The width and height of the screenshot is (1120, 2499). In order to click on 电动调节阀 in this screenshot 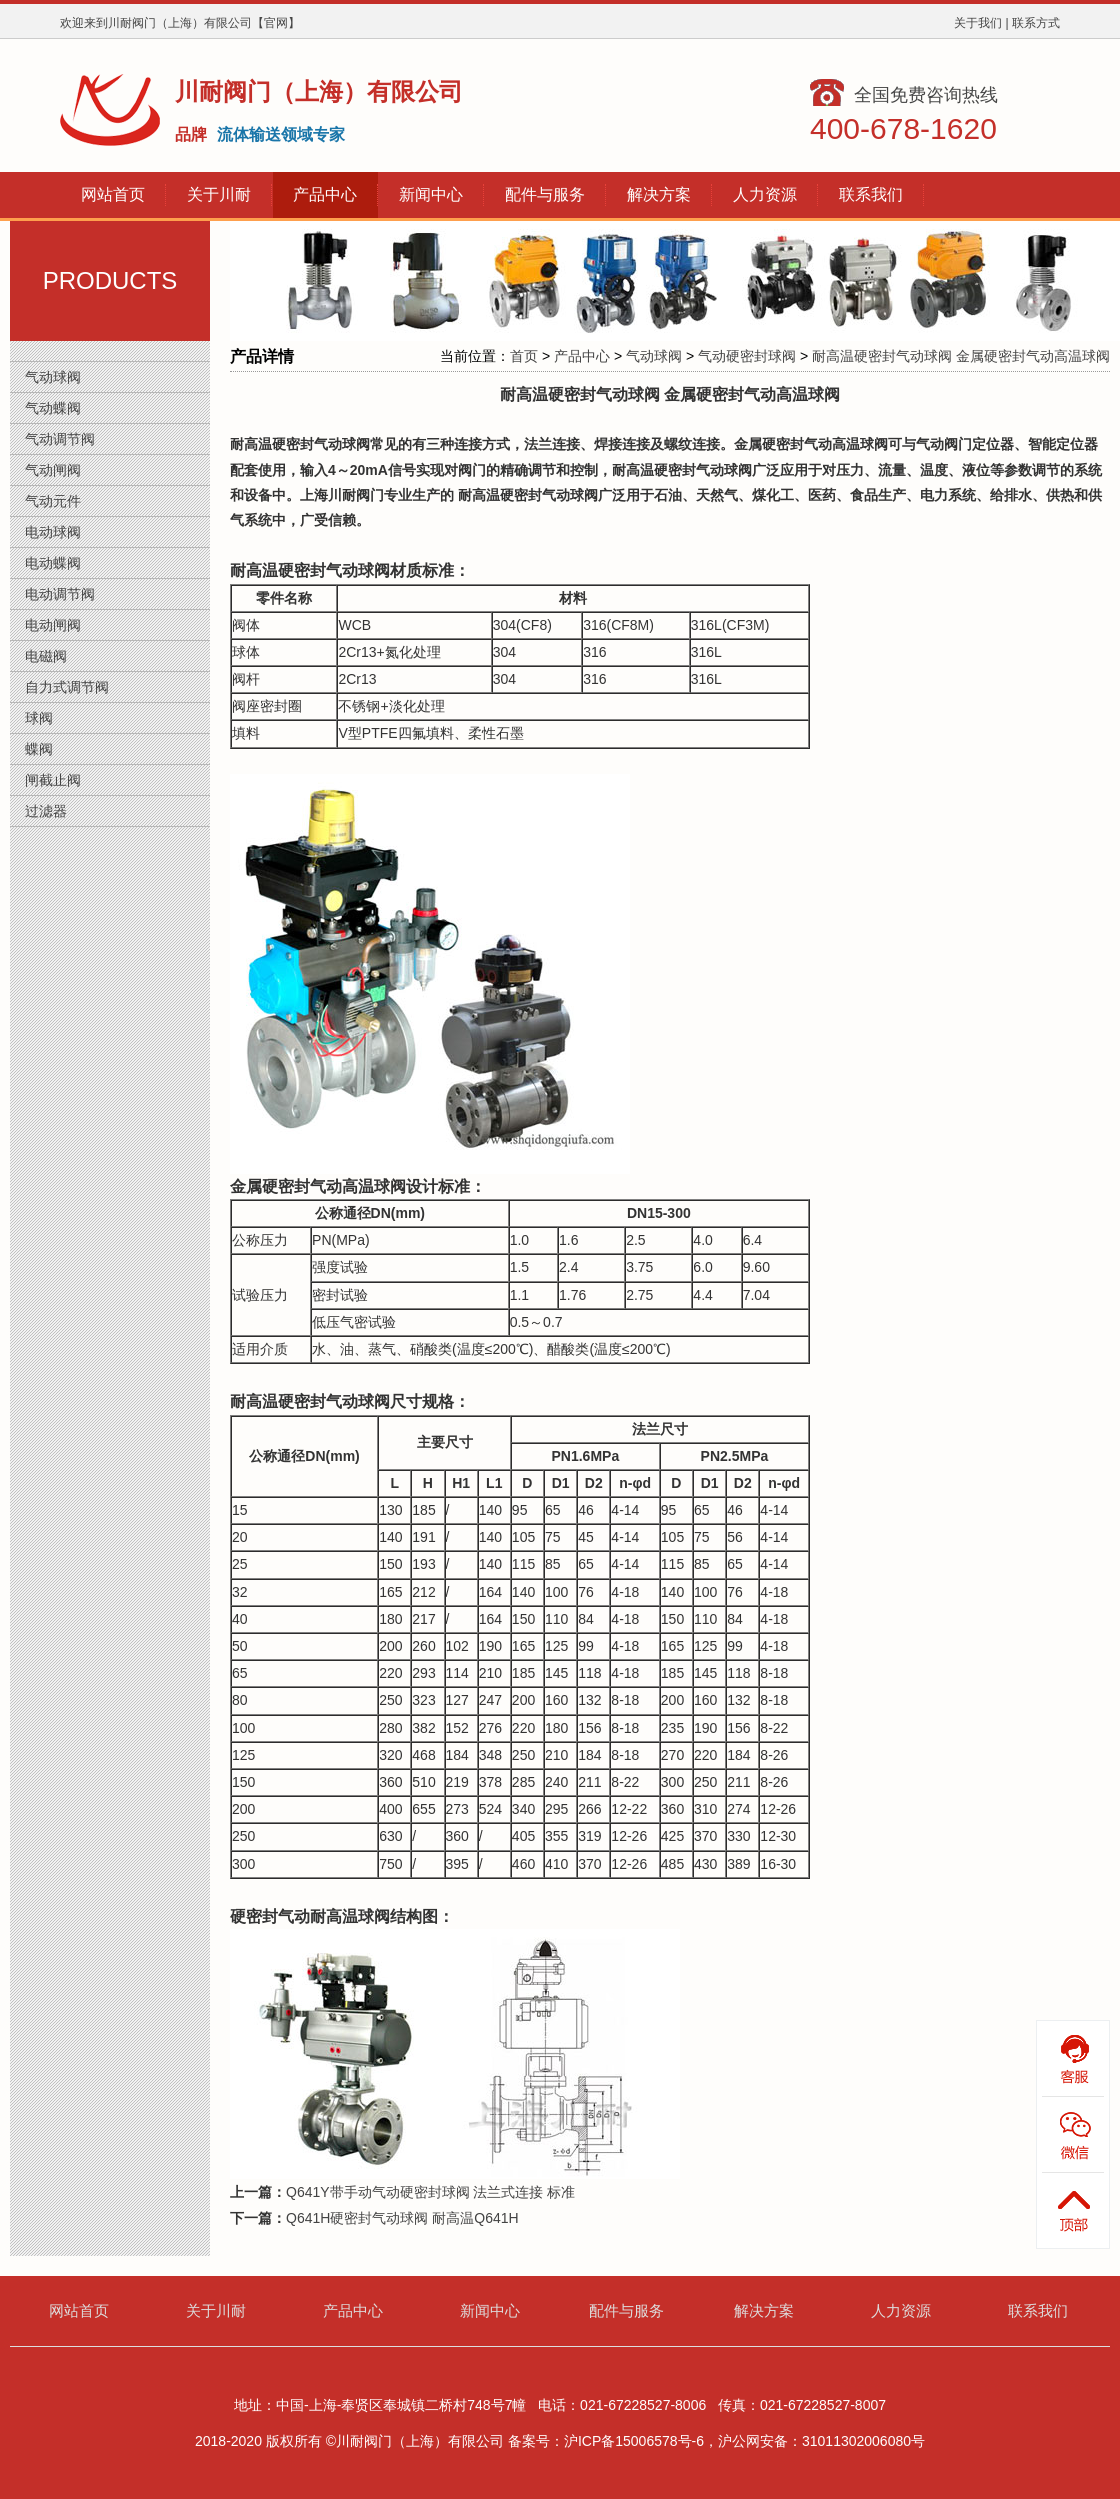, I will do `click(60, 594)`.